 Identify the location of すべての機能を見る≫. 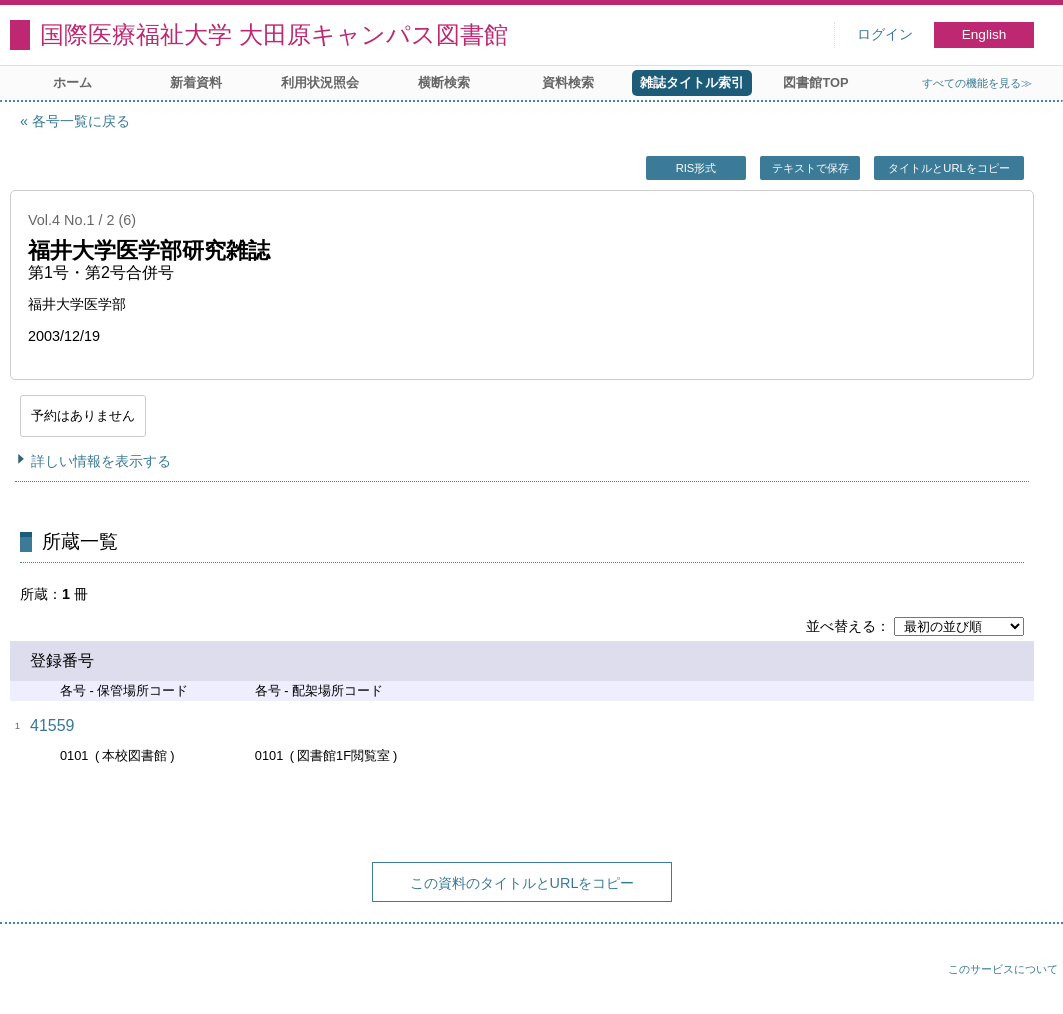
(977, 83).